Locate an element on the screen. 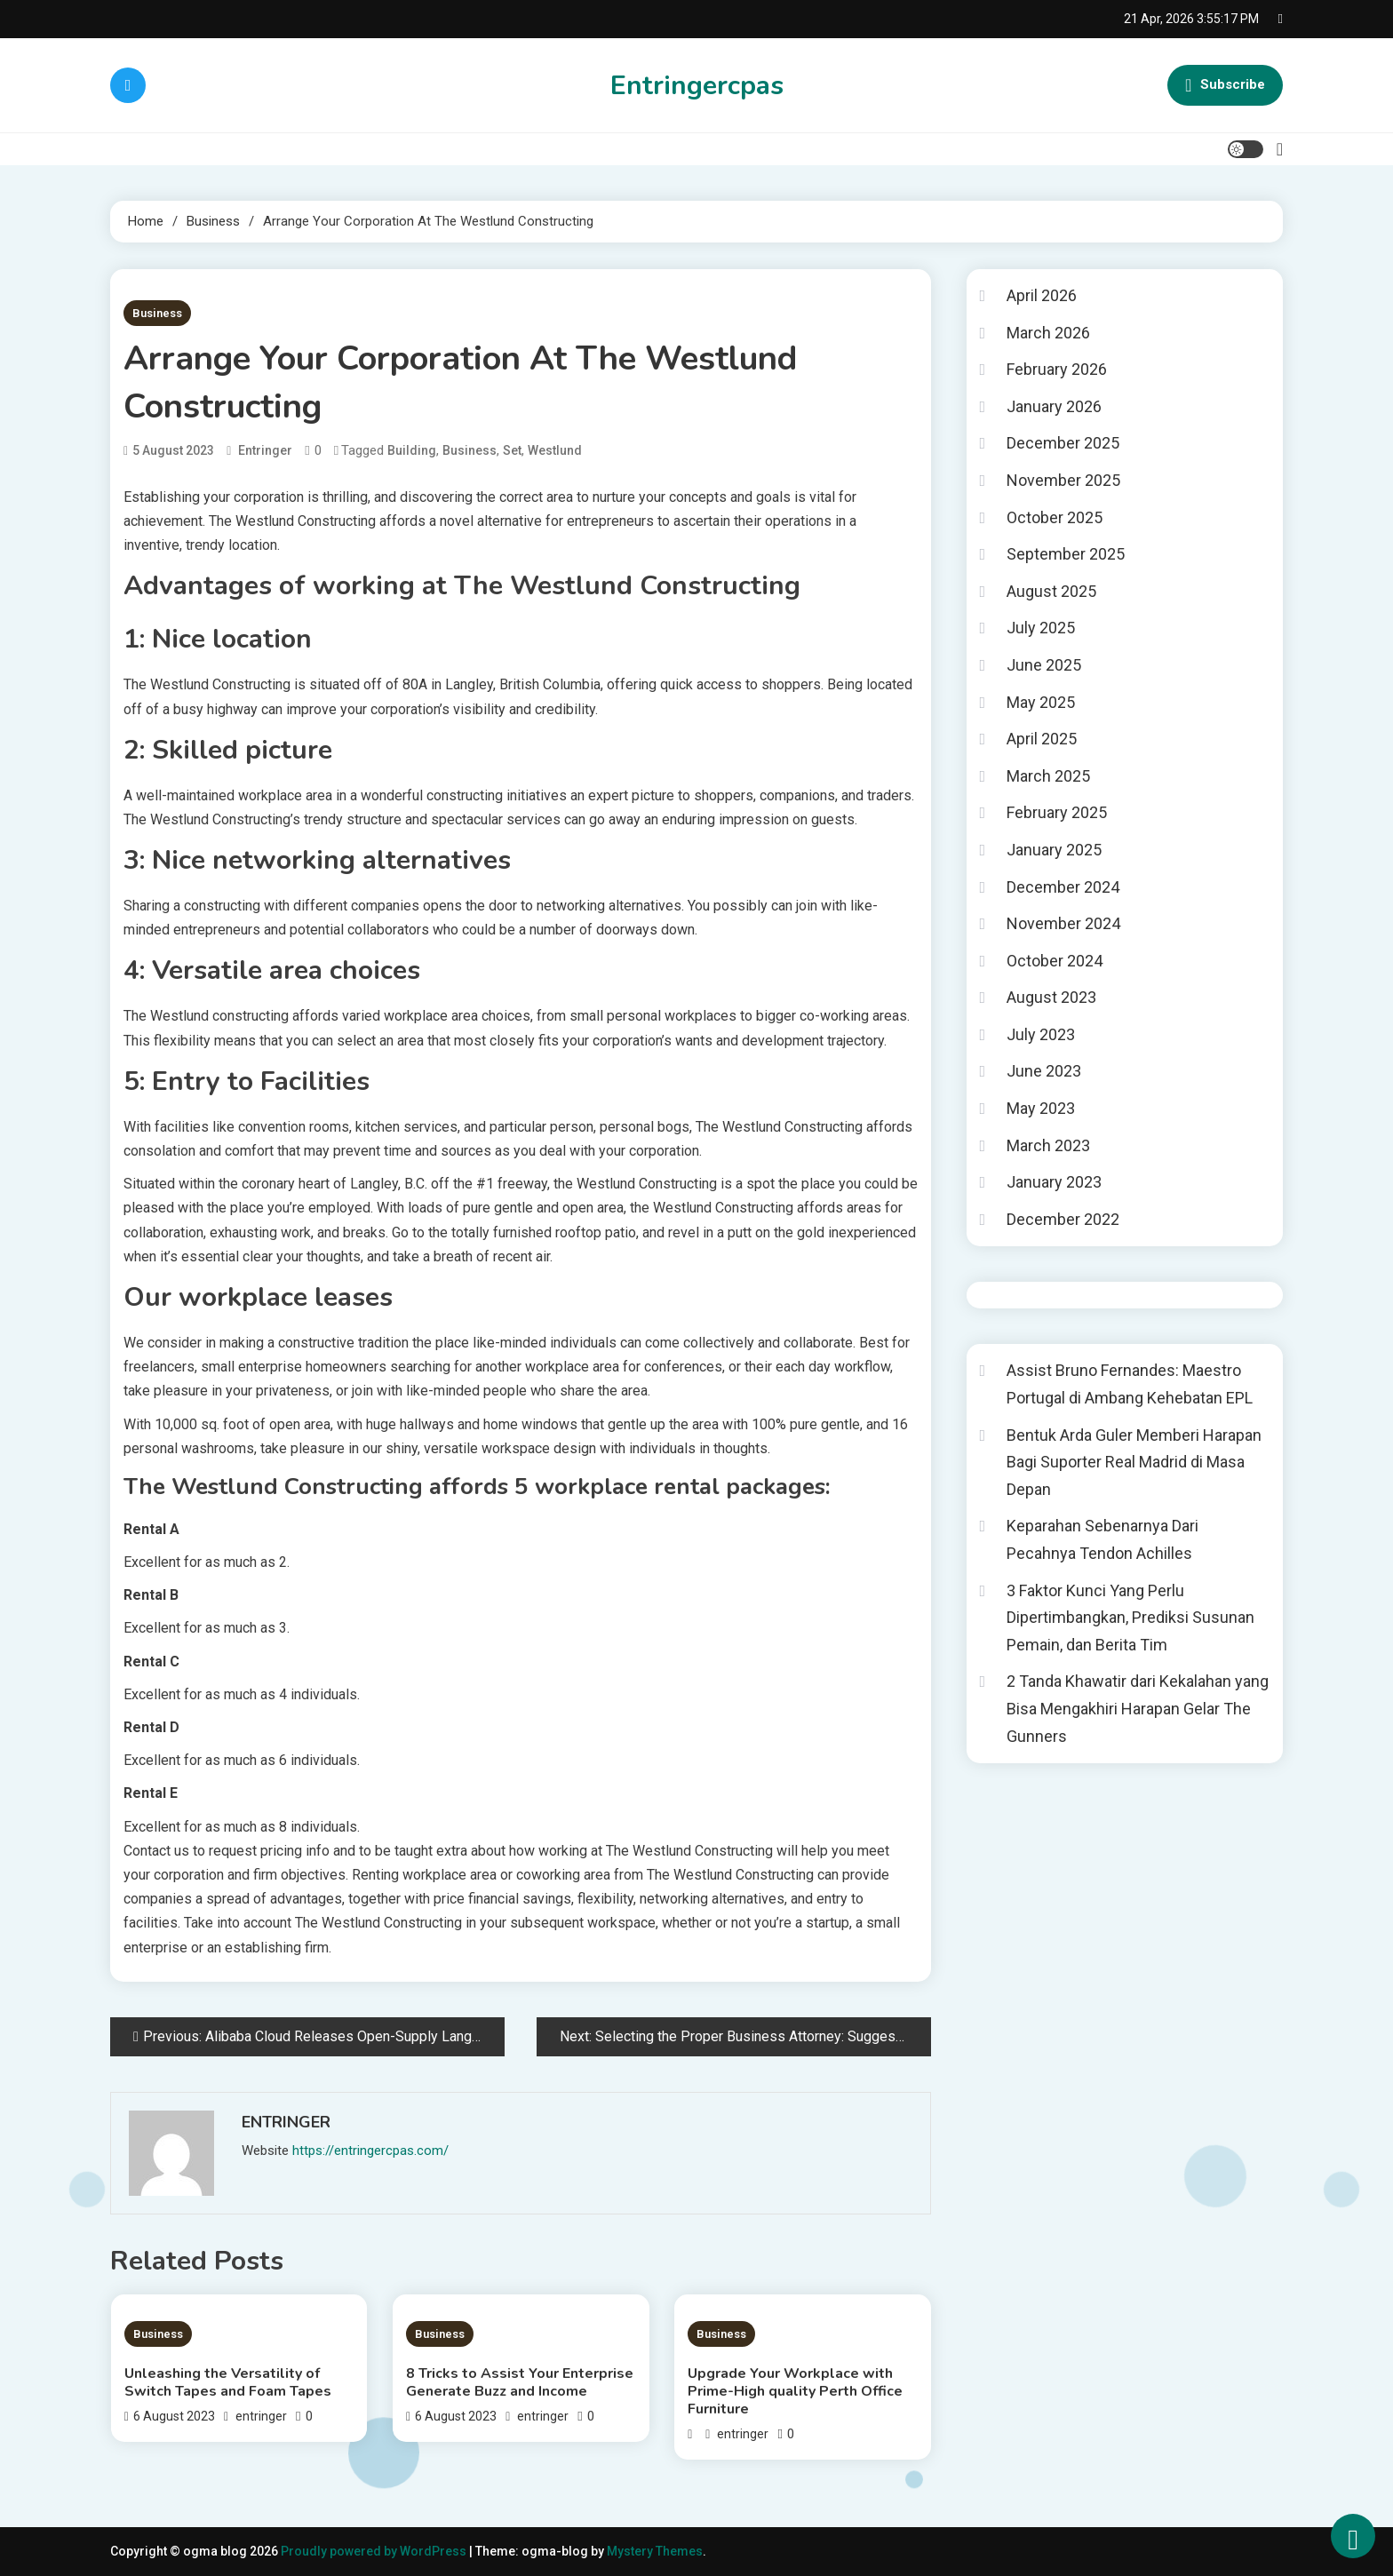 The width and height of the screenshot is (1393, 2576). entringer is located at coordinates (265, 450).